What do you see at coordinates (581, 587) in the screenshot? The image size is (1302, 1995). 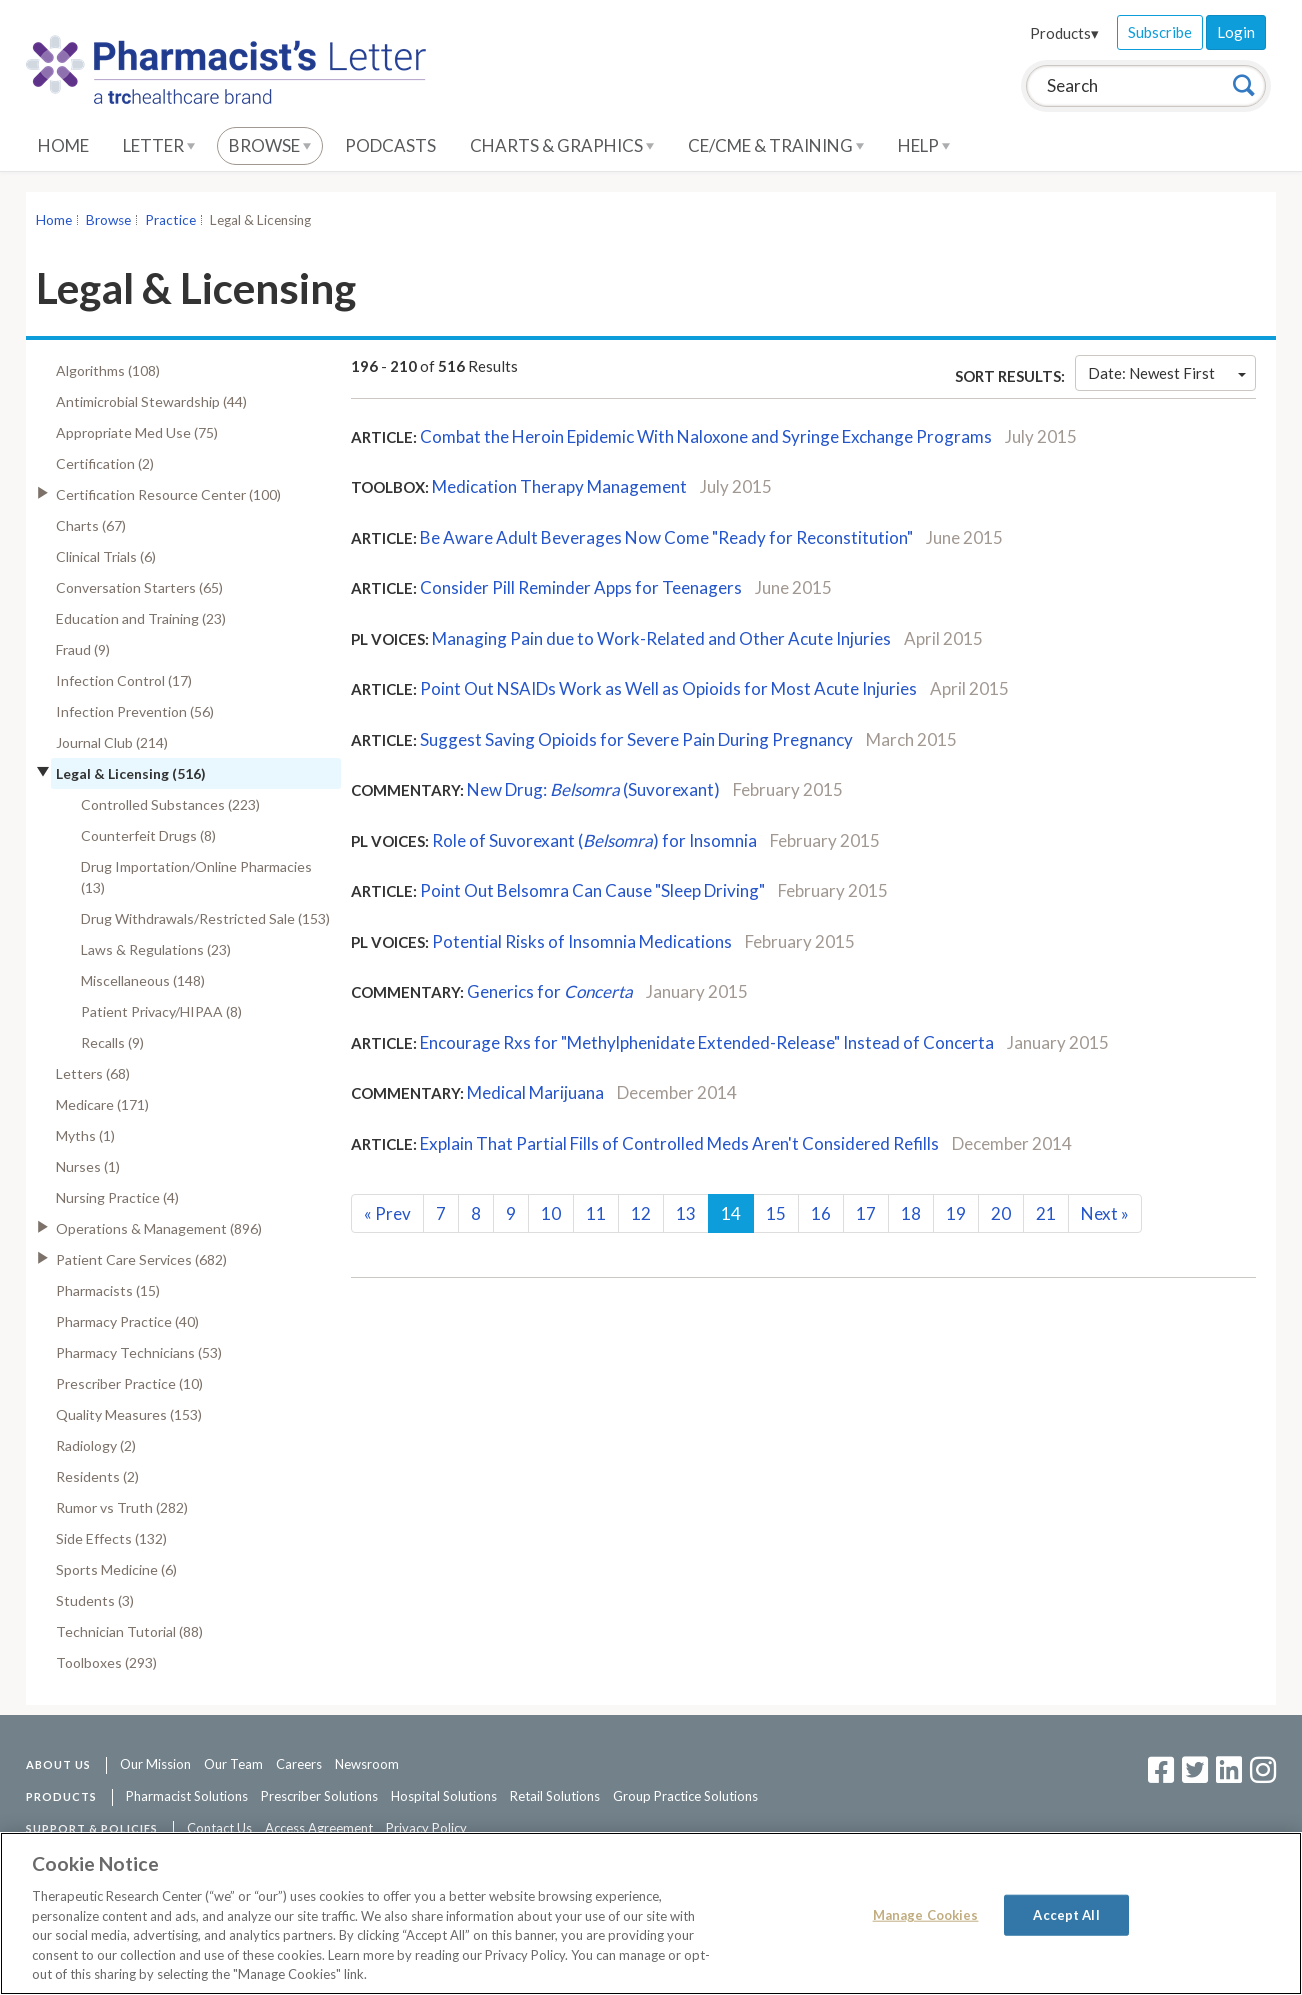 I see `Consider Pill Reminder Apps for Teenagers` at bounding box center [581, 587].